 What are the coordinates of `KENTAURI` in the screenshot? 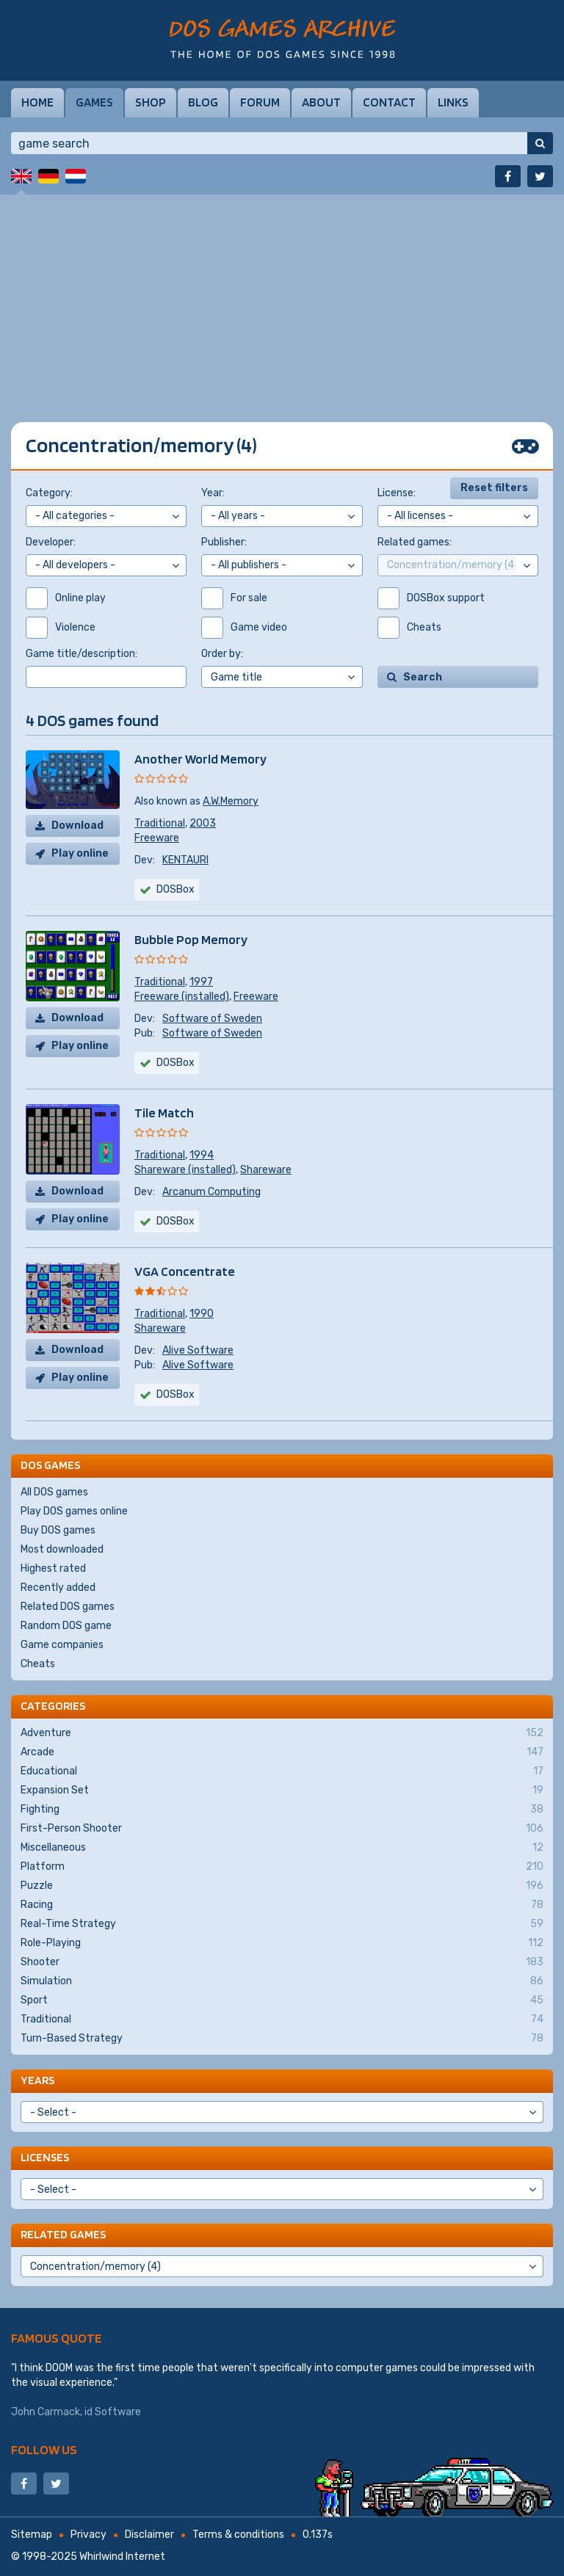 It's located at (185, 860).